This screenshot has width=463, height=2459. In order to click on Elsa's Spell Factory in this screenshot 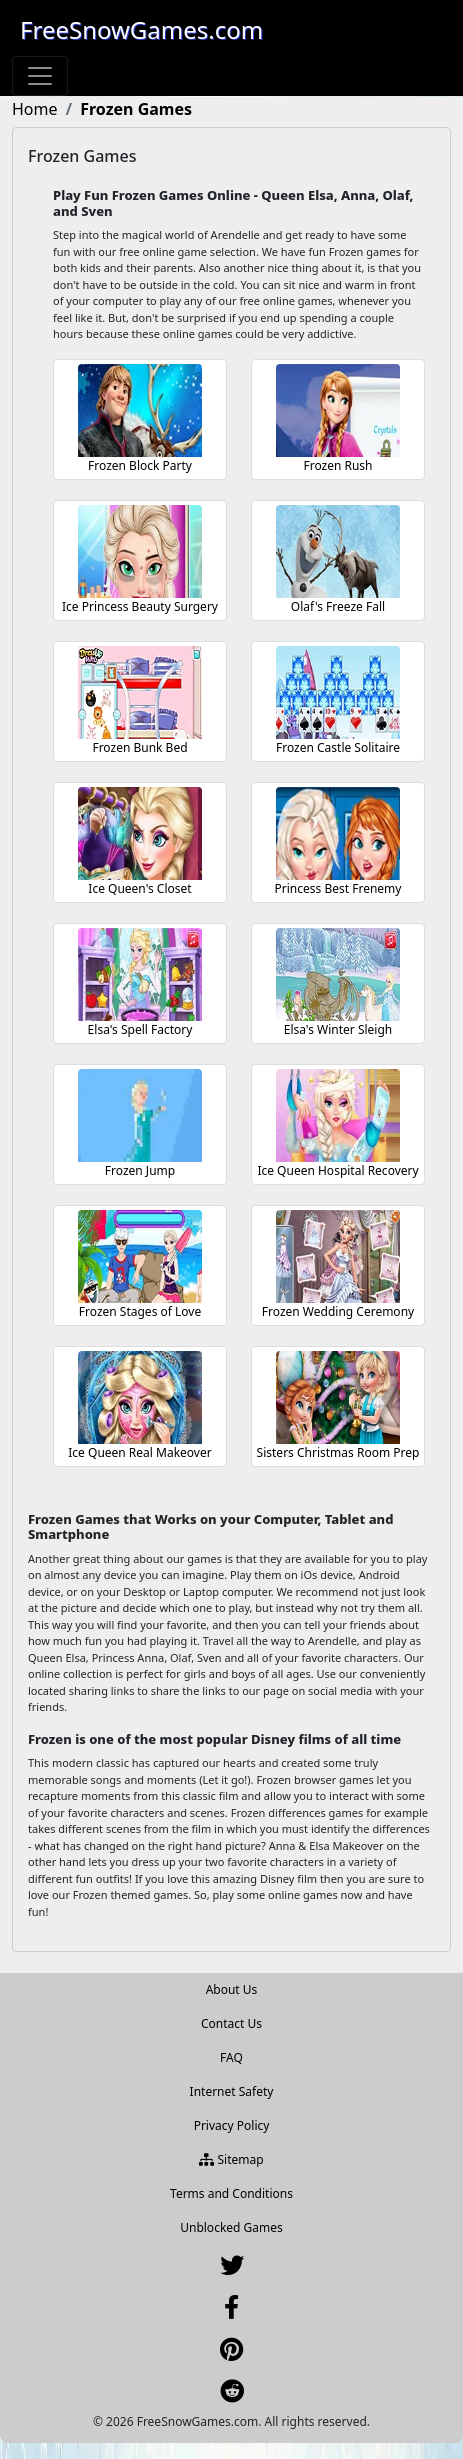, I will do `click(140, 1029)`.